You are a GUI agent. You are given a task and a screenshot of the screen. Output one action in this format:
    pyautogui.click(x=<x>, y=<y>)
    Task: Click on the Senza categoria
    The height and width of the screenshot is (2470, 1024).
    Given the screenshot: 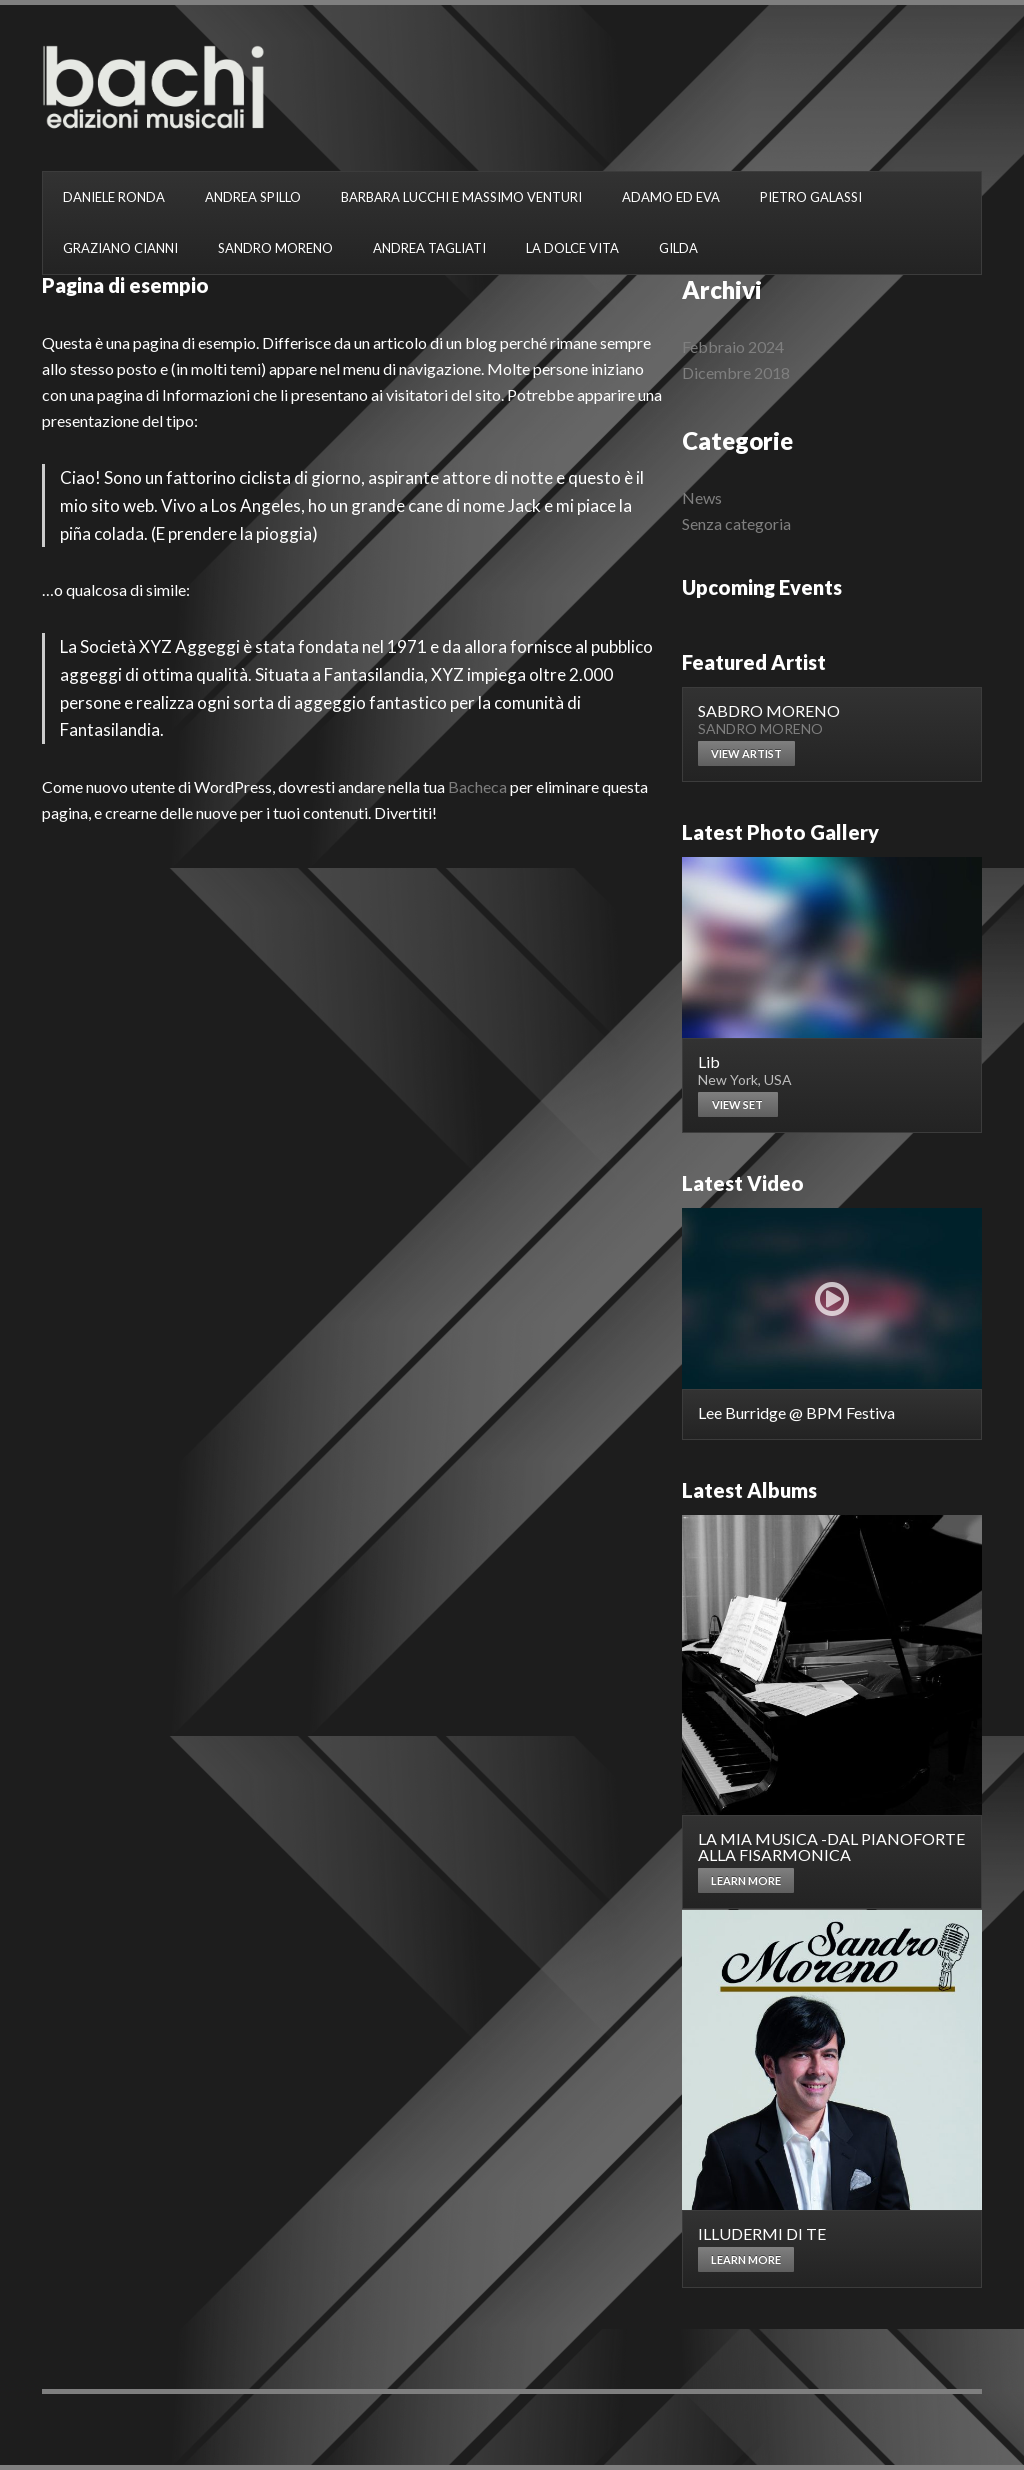 What is the action you would take?
    pyautogui.click(x=736, y=523)
    